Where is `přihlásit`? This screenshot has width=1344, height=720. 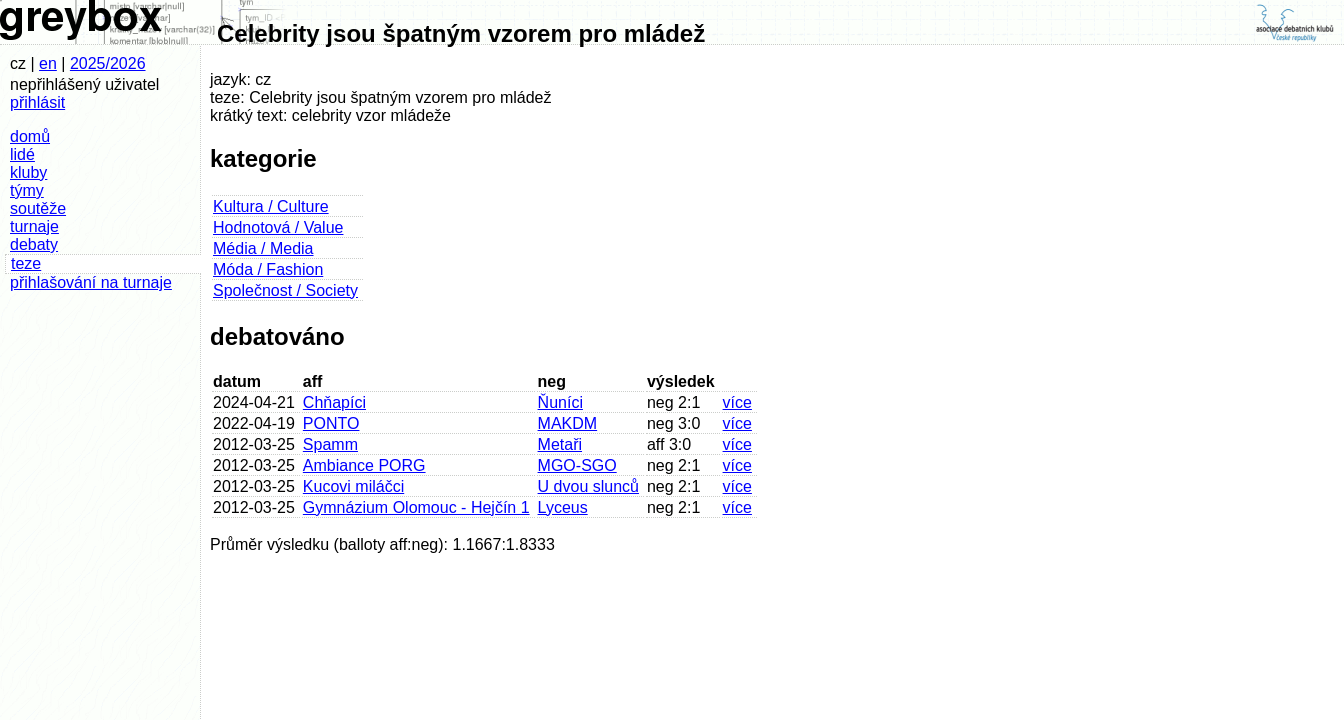
přihlásit is located at coordinates (37, 102).